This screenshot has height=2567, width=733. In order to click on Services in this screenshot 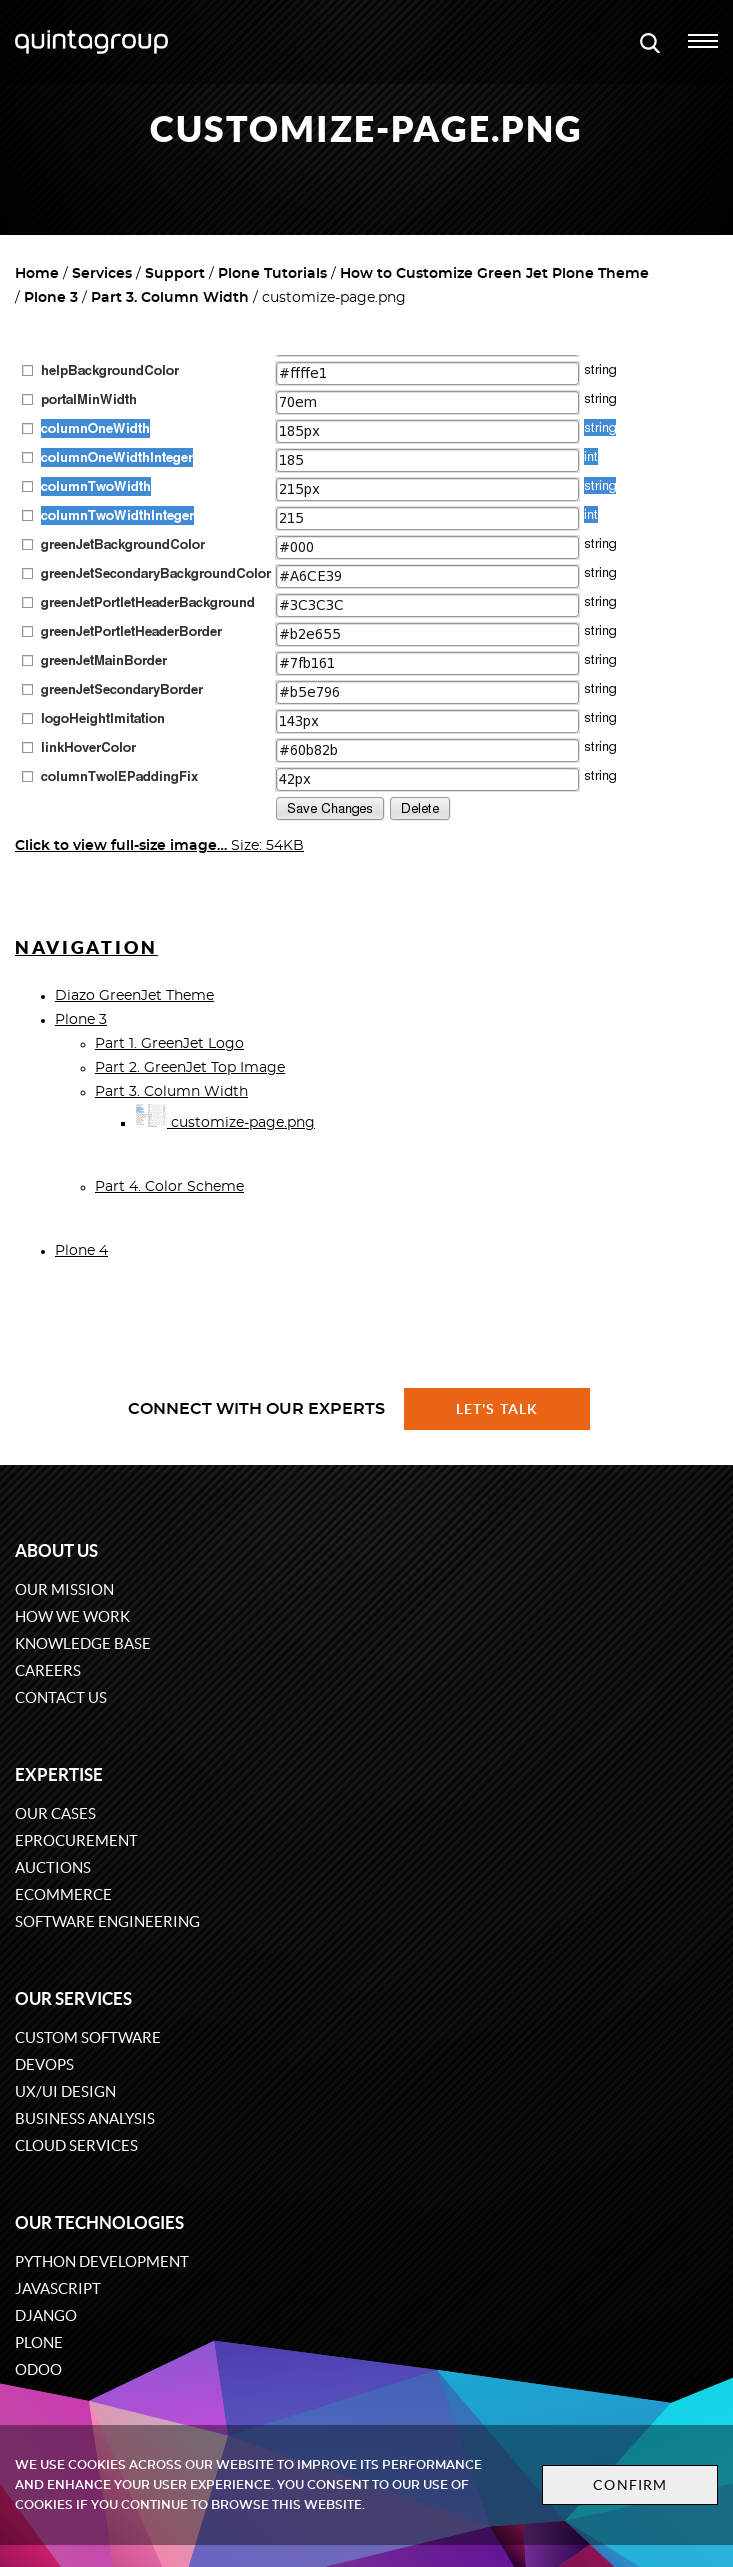, I will do `click(102, 274)`.